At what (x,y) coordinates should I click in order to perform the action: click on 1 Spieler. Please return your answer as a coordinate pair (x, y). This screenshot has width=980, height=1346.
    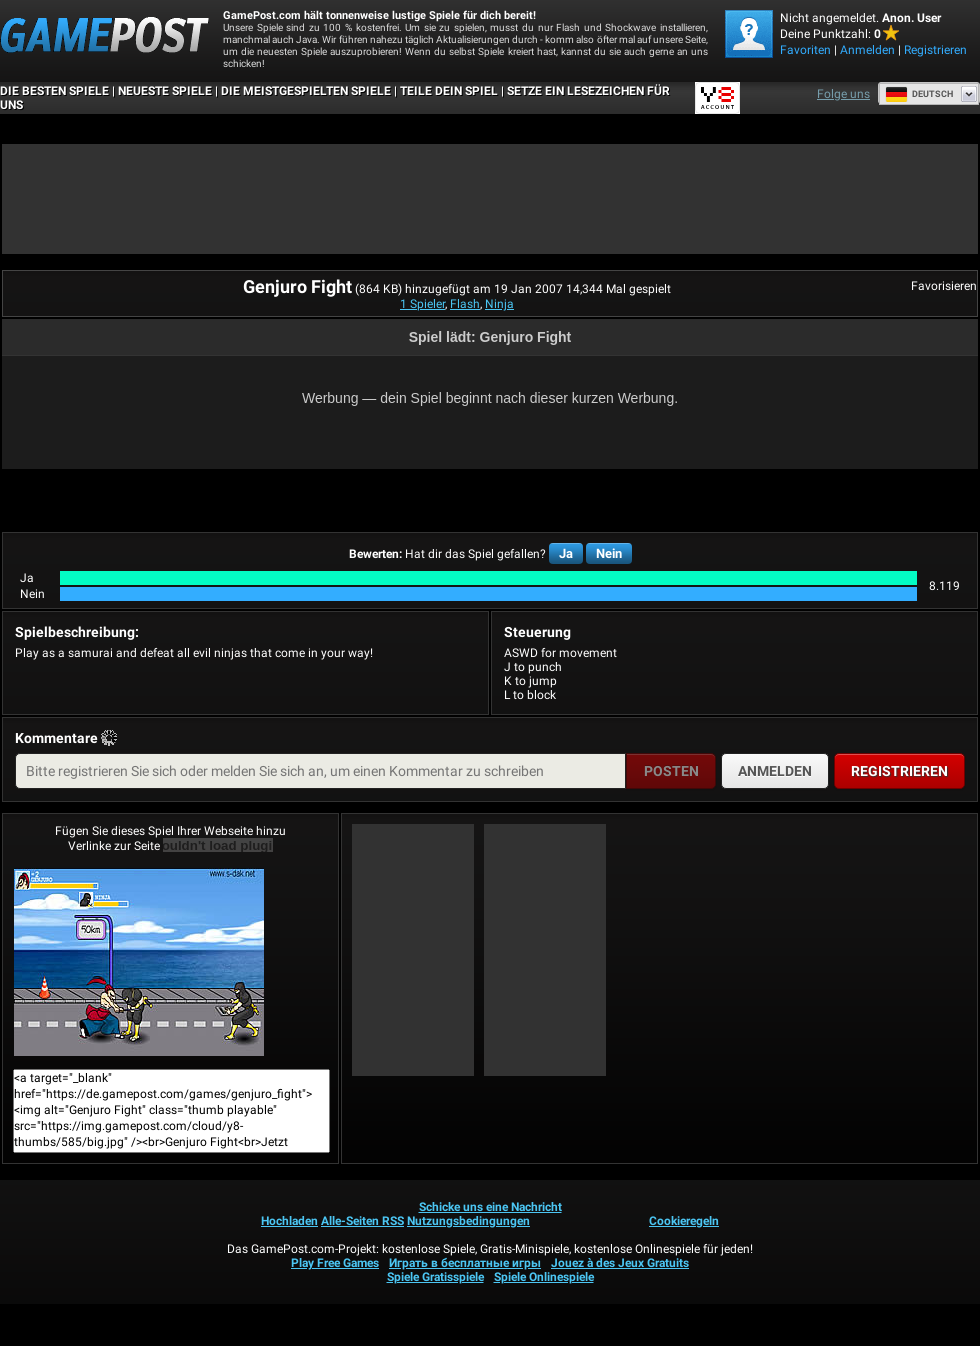
    Looking at the image, I should click on (422, 304).